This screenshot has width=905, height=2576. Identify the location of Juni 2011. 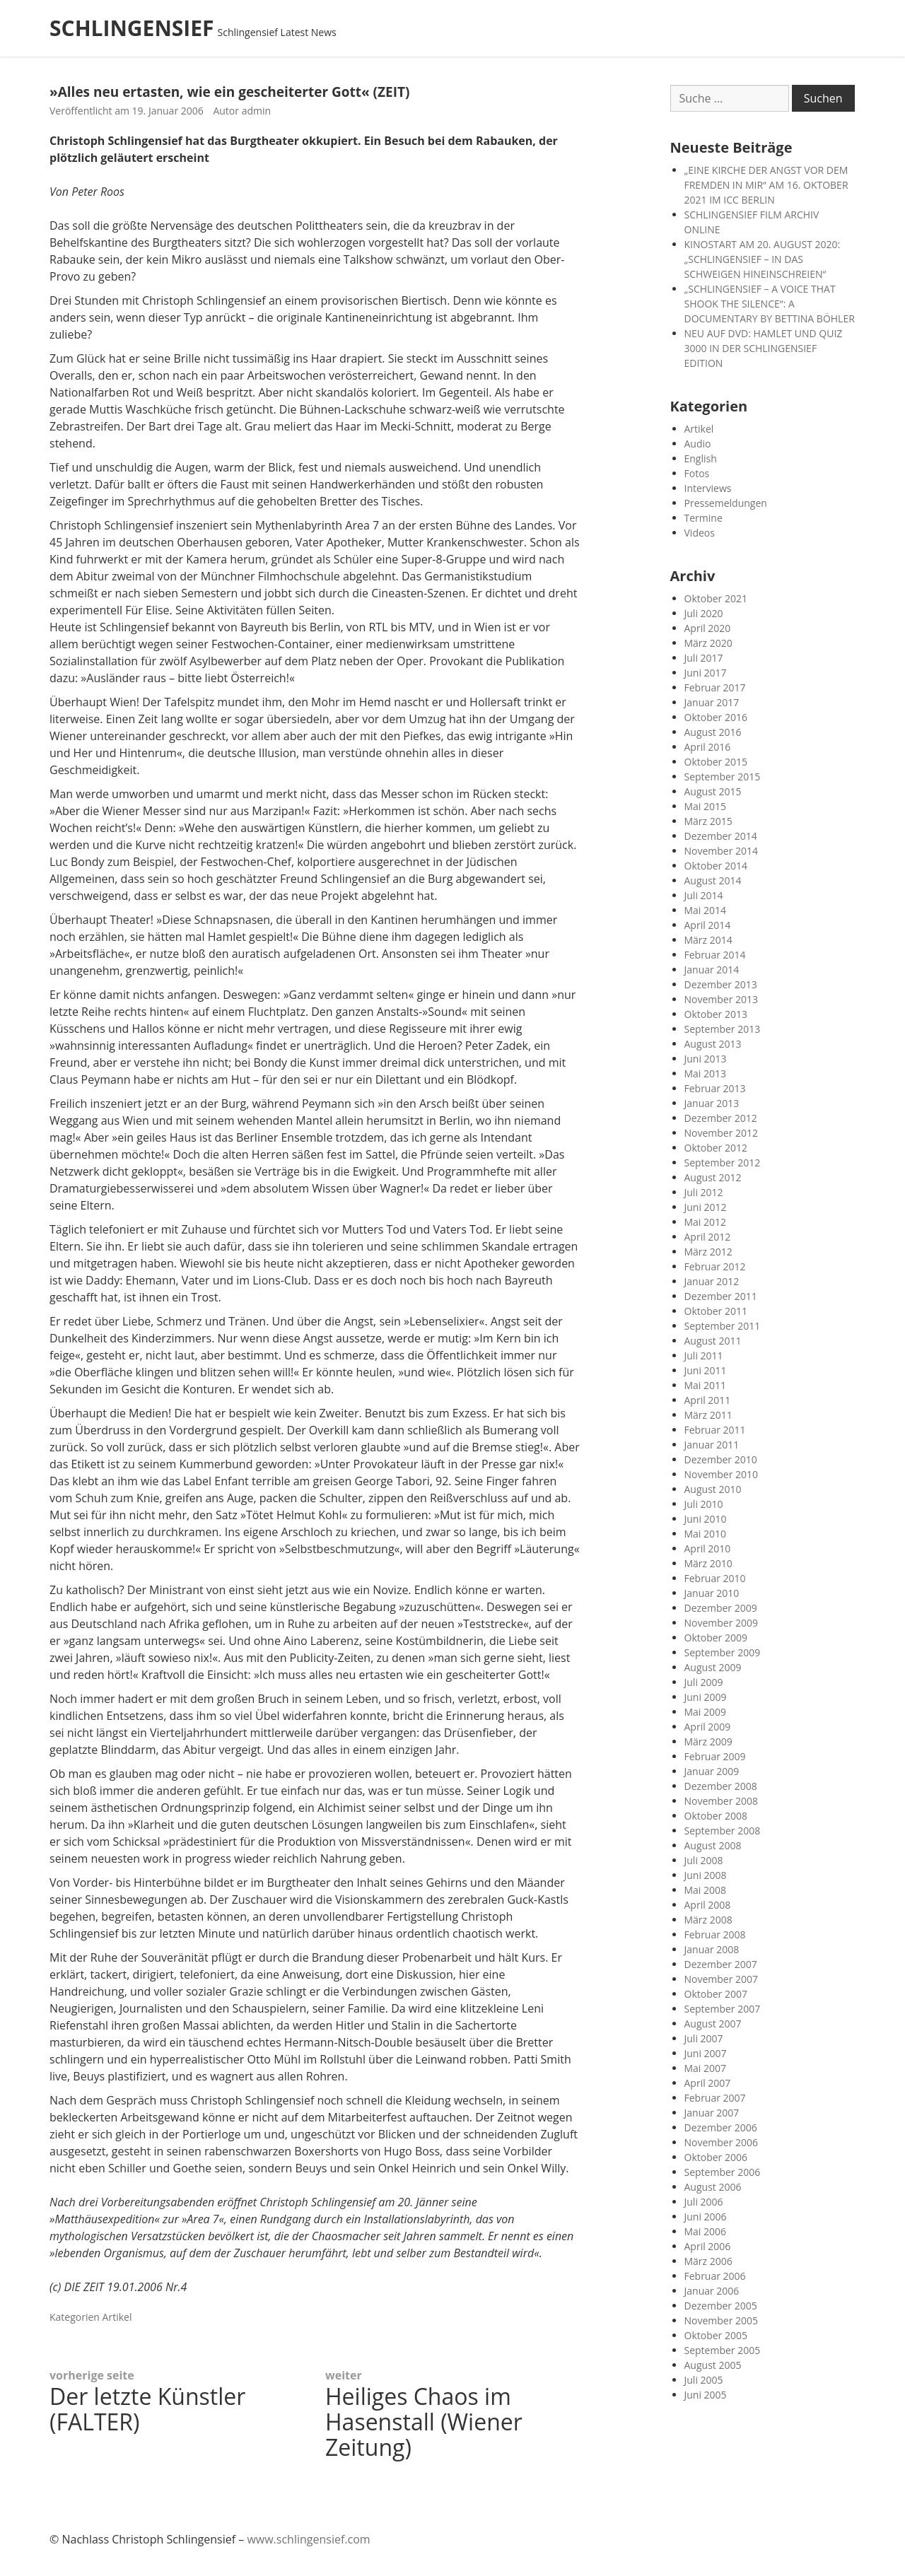
(705, 1370).